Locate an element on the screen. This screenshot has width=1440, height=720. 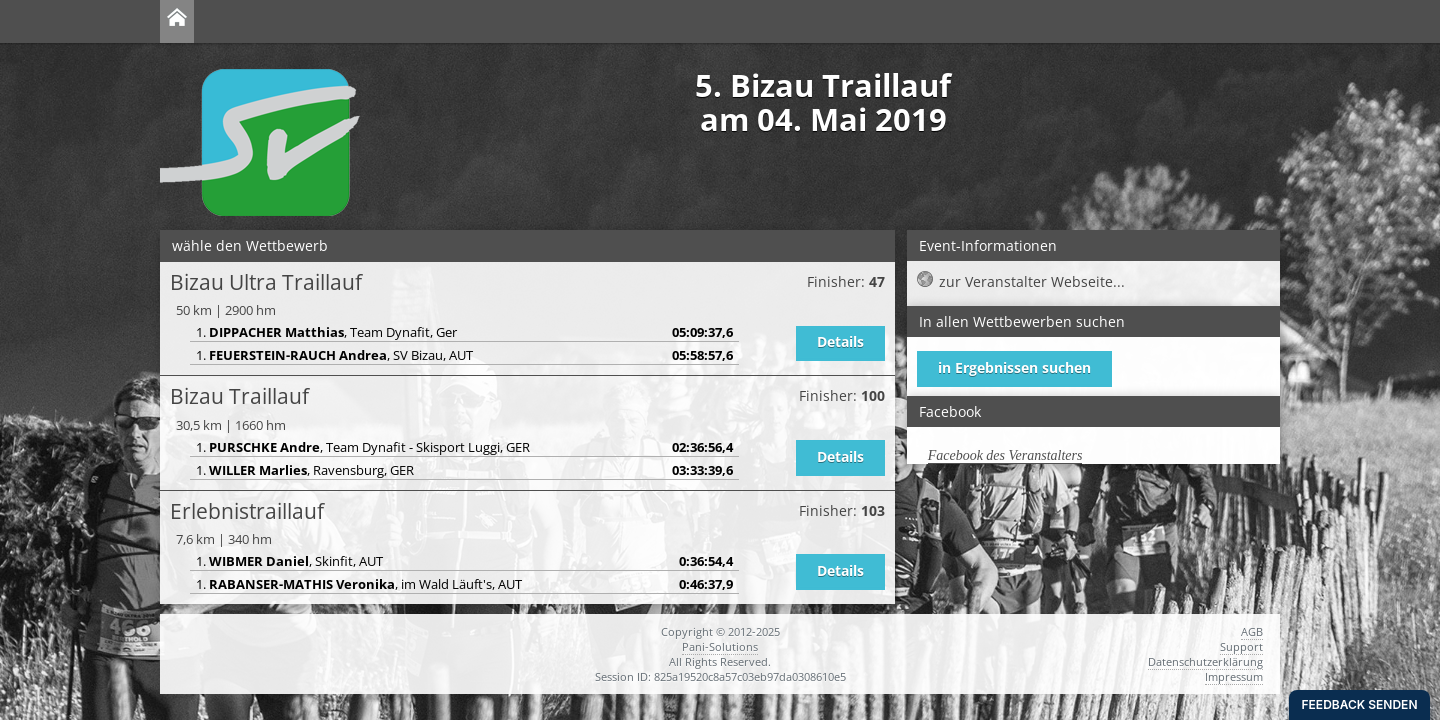
AGB is located at coordinates (1252, 631).